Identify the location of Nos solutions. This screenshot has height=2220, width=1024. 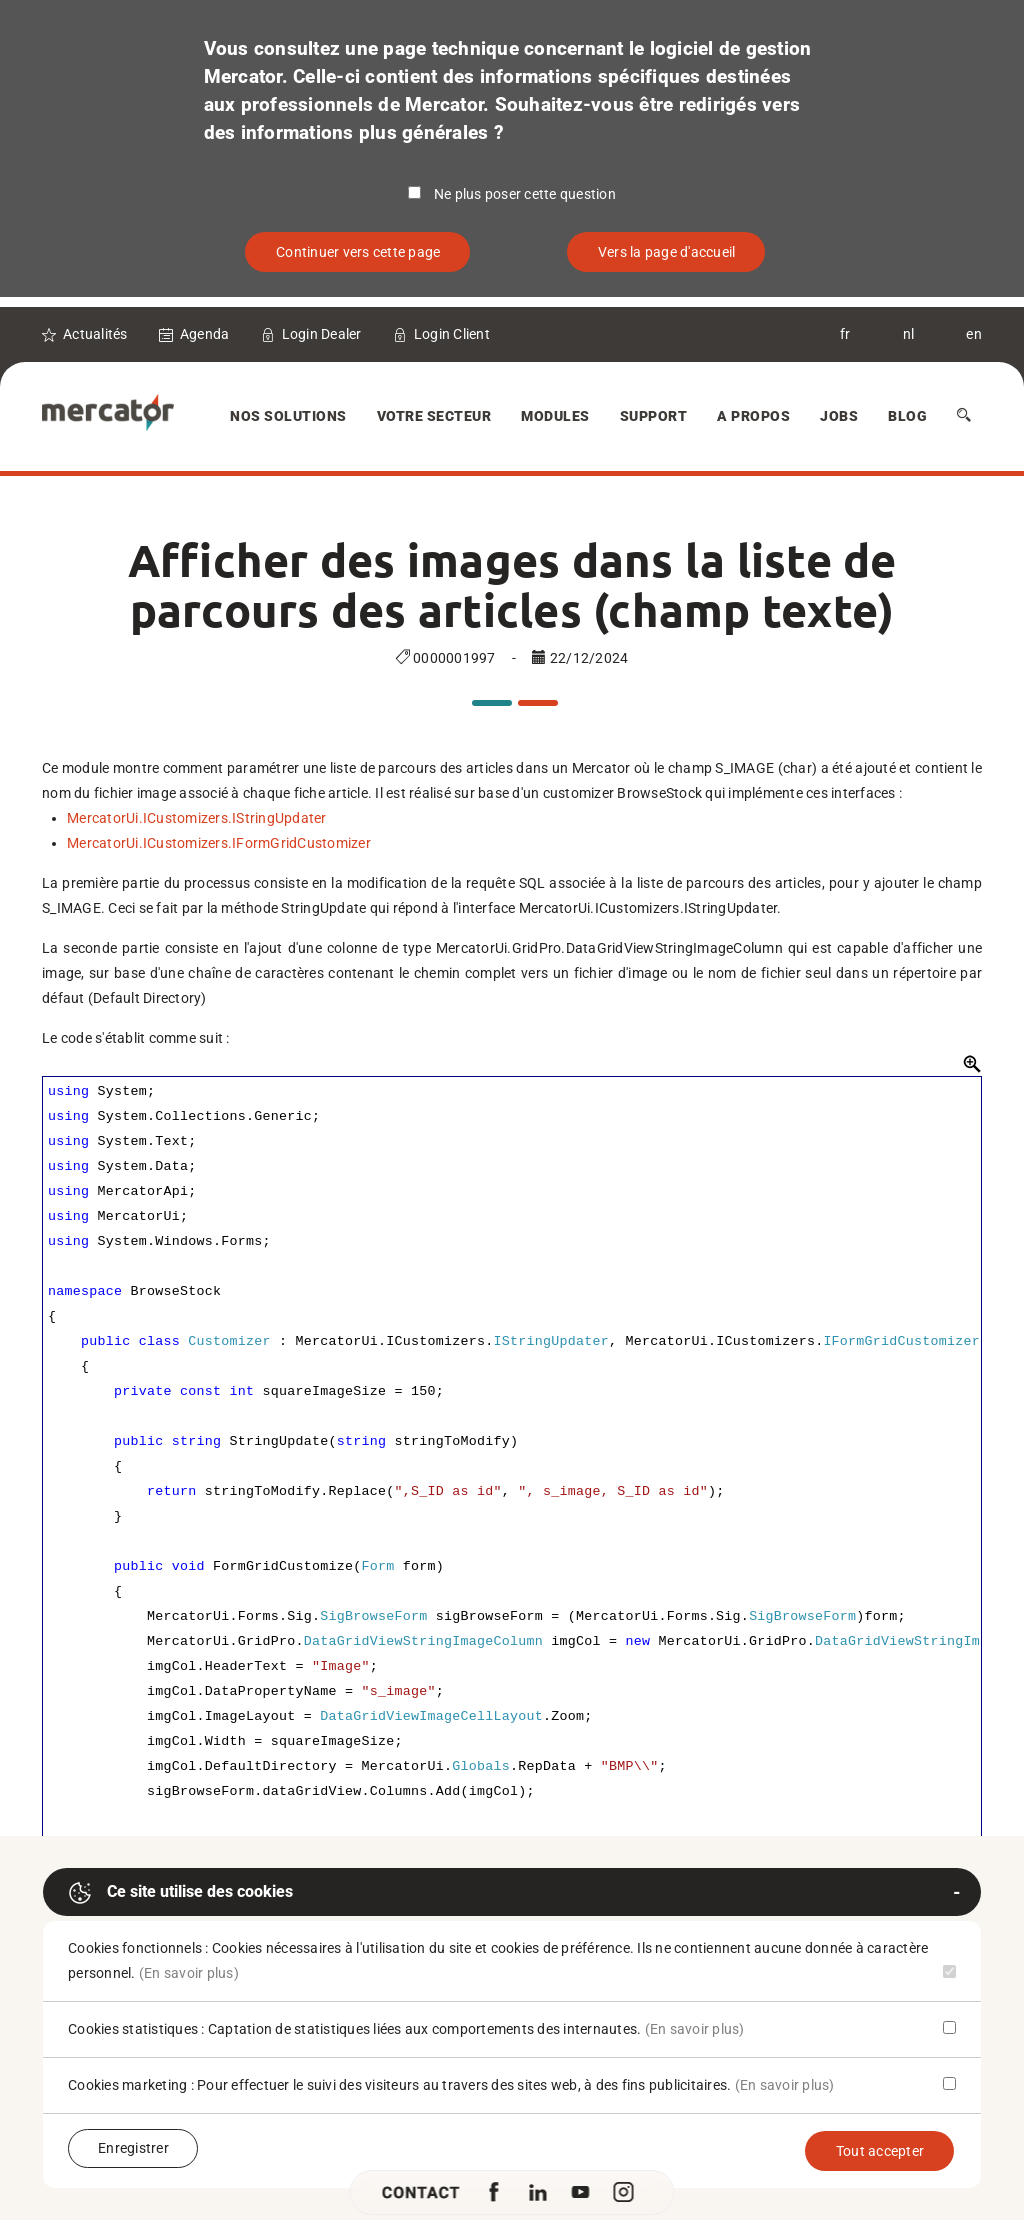
(288, 416).